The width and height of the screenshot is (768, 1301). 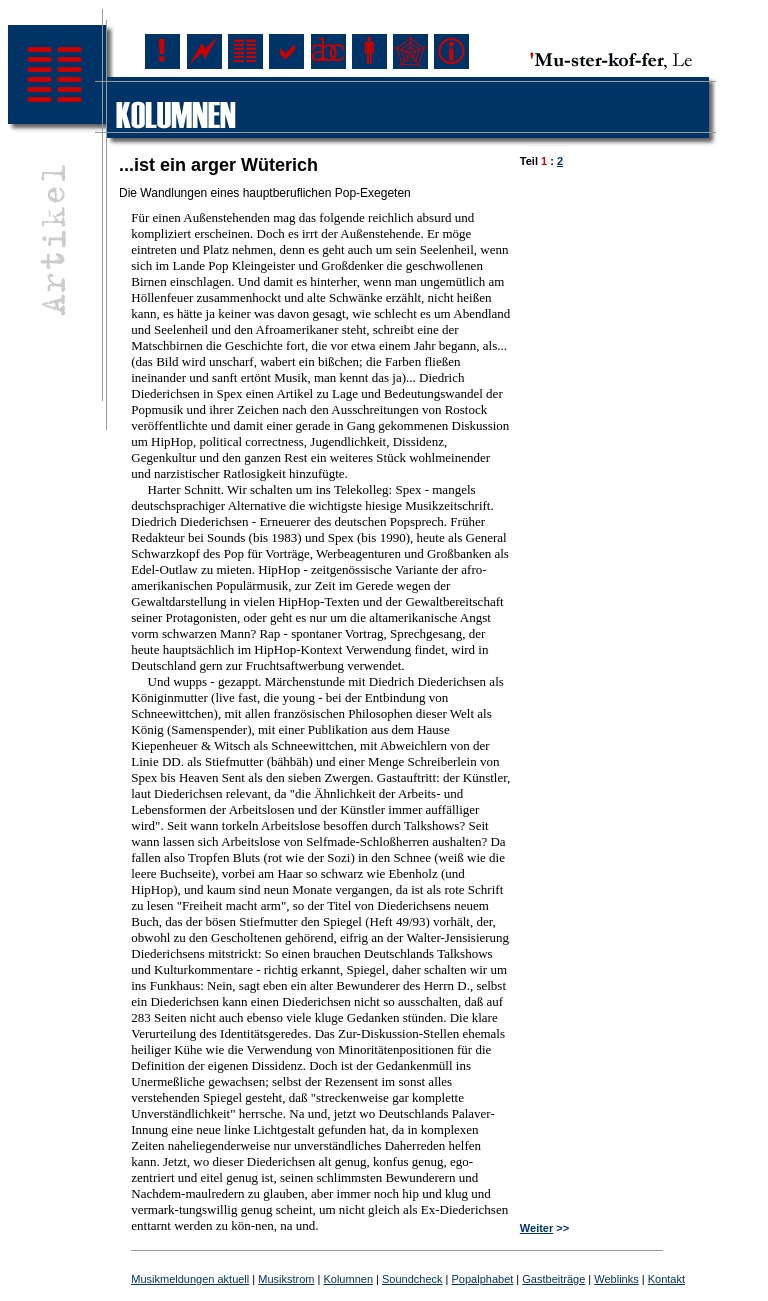 I want to click on Weblinks, so click(x=616, y=1279).